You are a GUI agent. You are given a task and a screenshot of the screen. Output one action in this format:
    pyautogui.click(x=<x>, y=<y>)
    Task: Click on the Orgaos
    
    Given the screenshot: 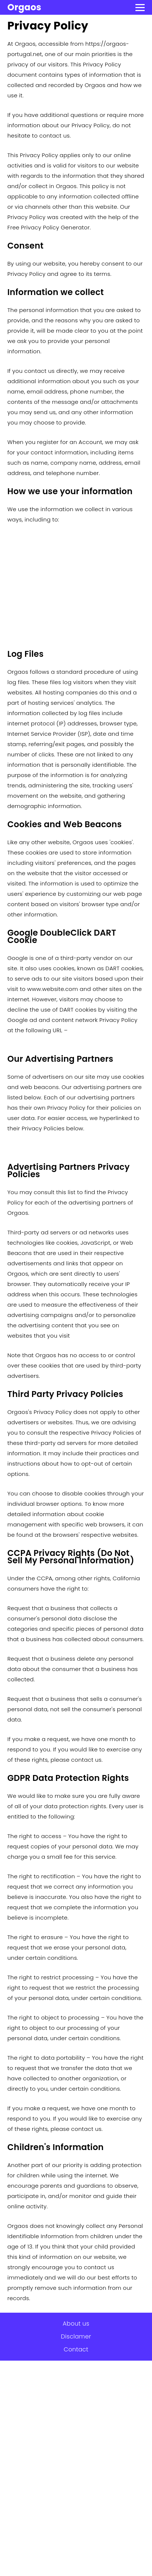 What is the action you would take?
    pyautogui.click(x=24, y=7)
    